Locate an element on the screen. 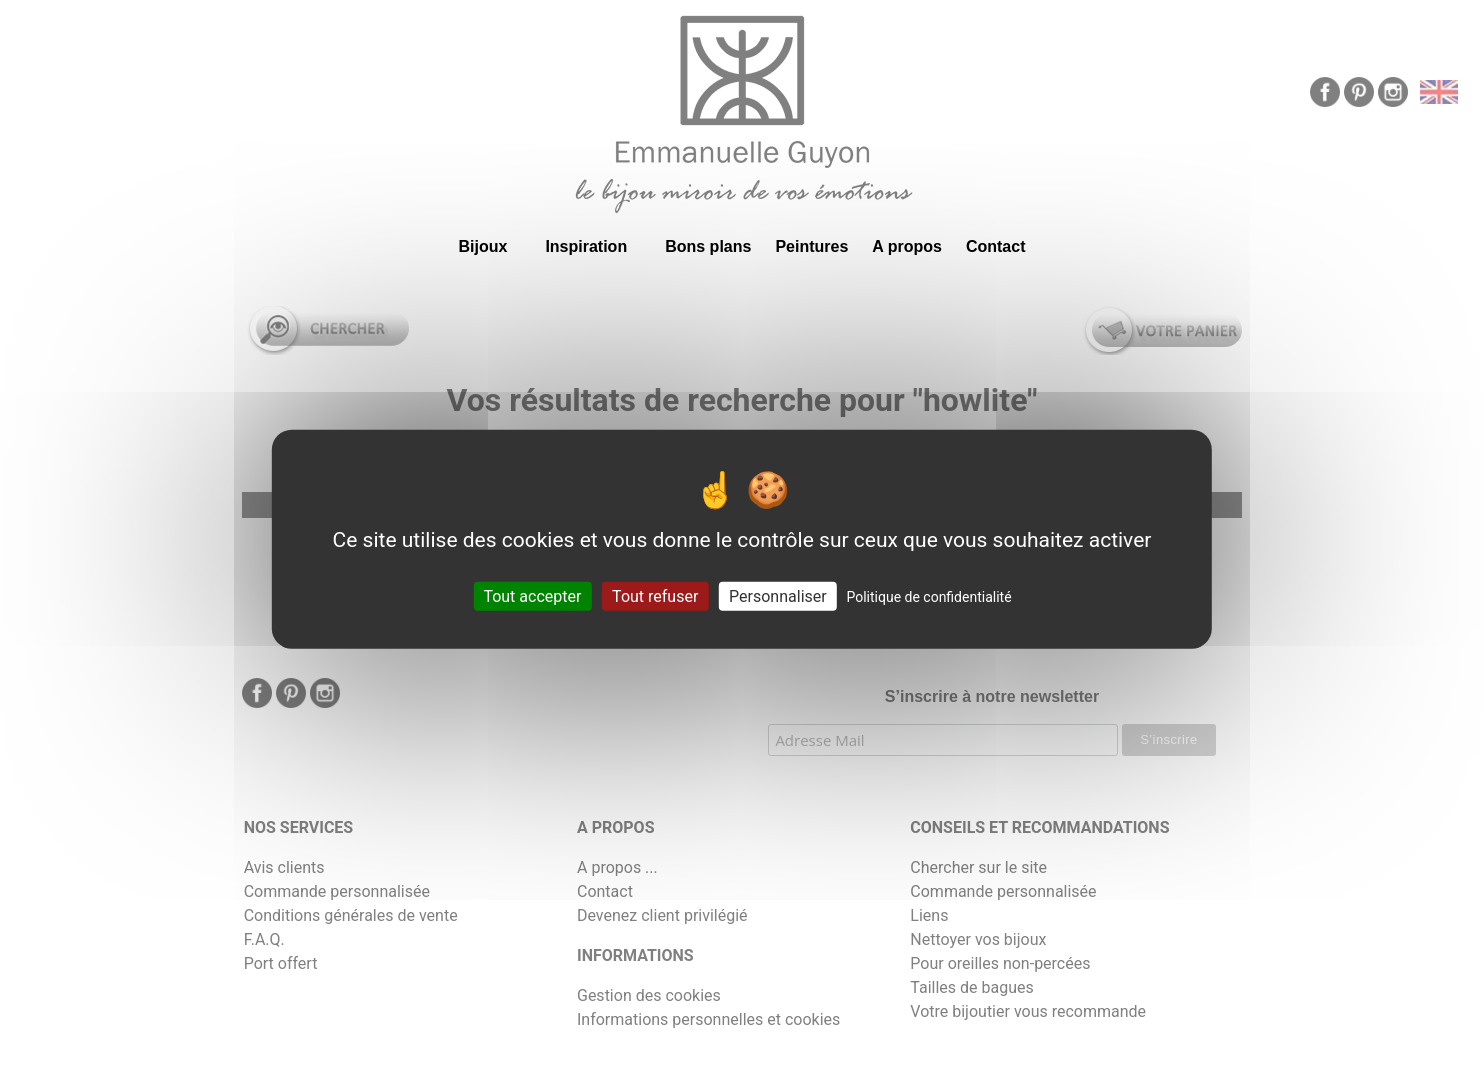 This screenshot has height=1078, width=1484. Bons plans is located at coordinates (708, 246).